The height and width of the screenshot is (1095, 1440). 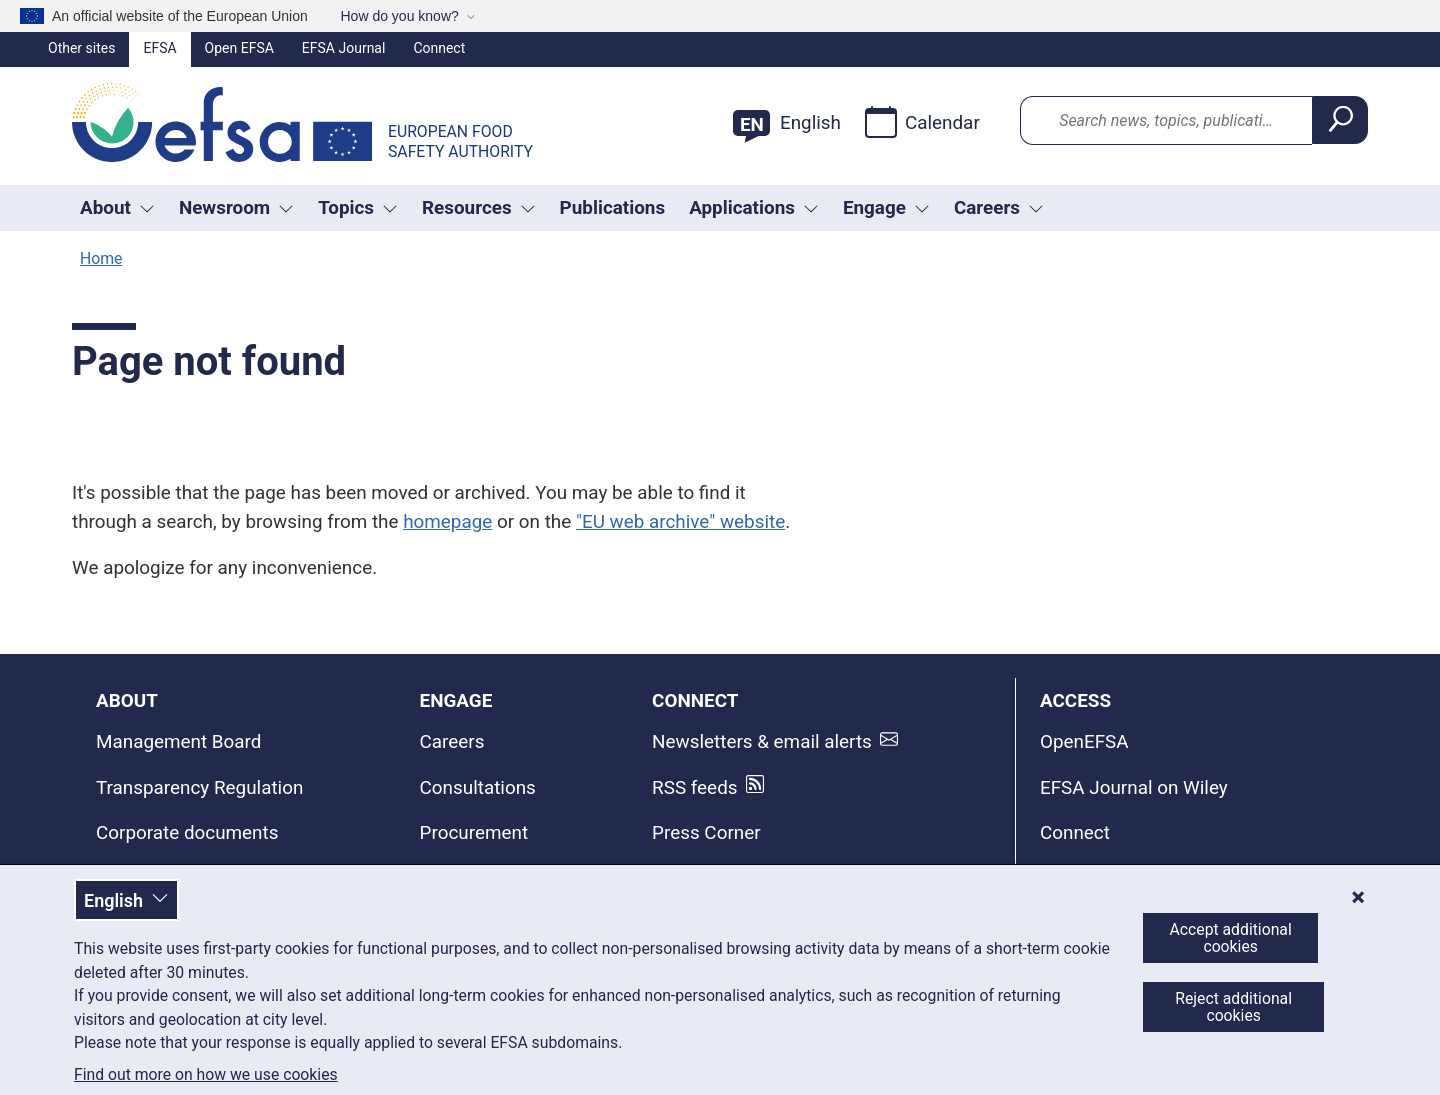 I want to click on "EU web archive" website, so click(x=680, y=521).